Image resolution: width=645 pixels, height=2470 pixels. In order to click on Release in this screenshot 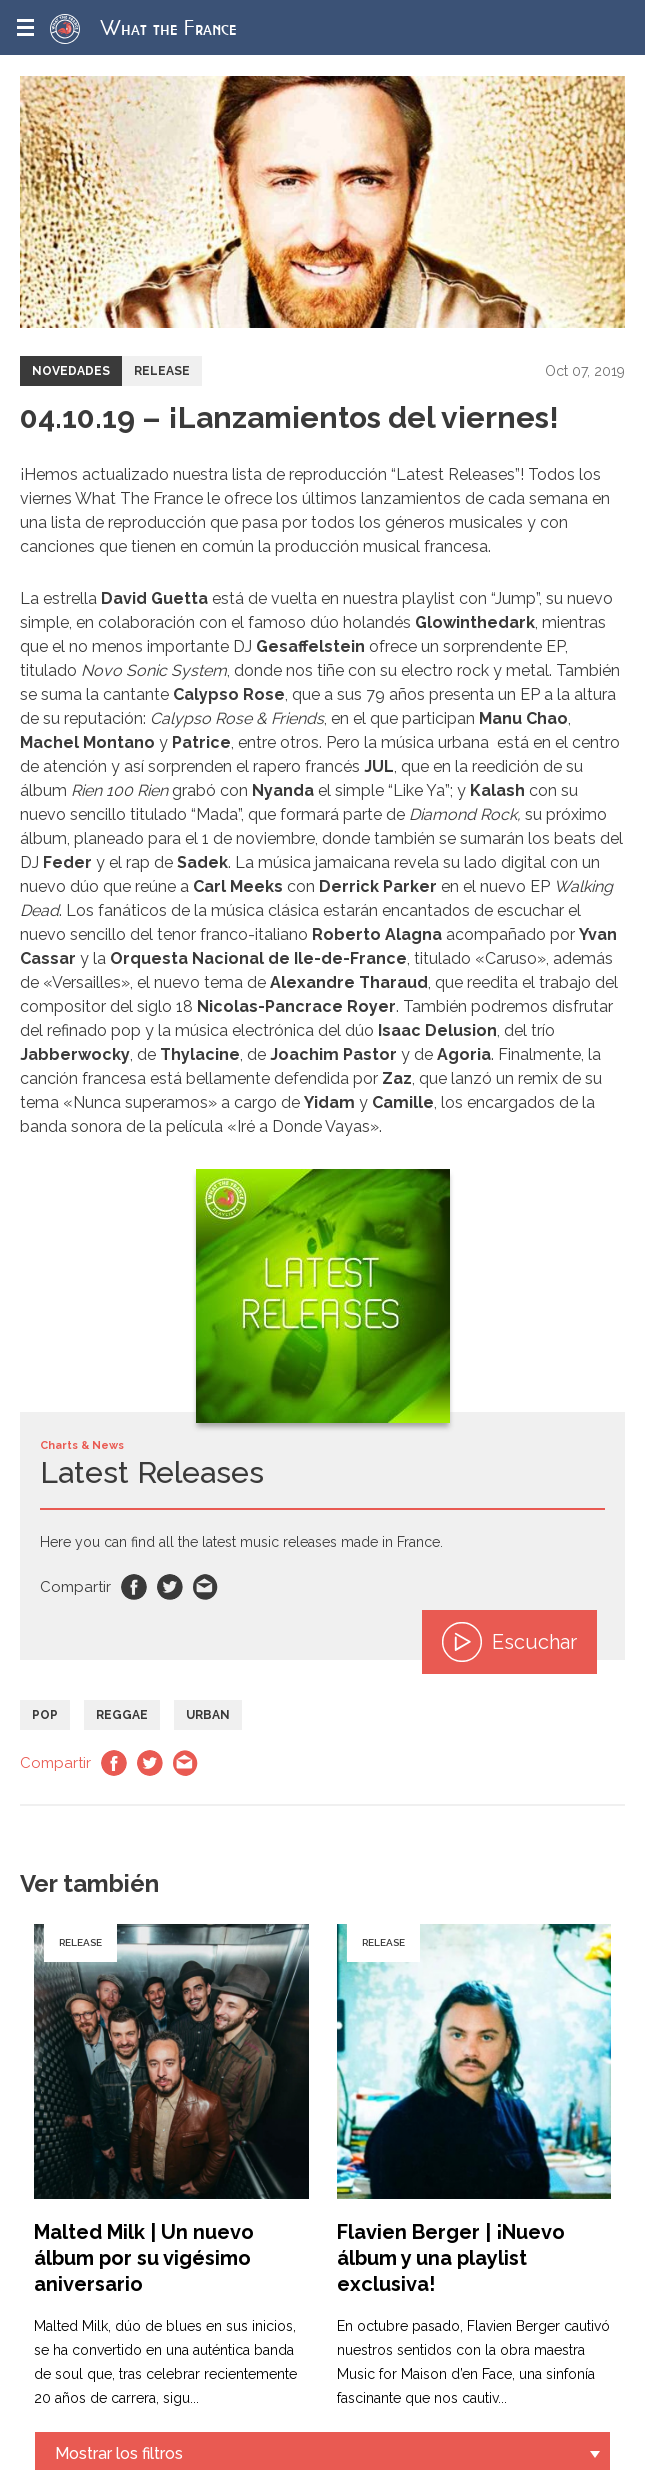, I will do `click(162, 371)`.